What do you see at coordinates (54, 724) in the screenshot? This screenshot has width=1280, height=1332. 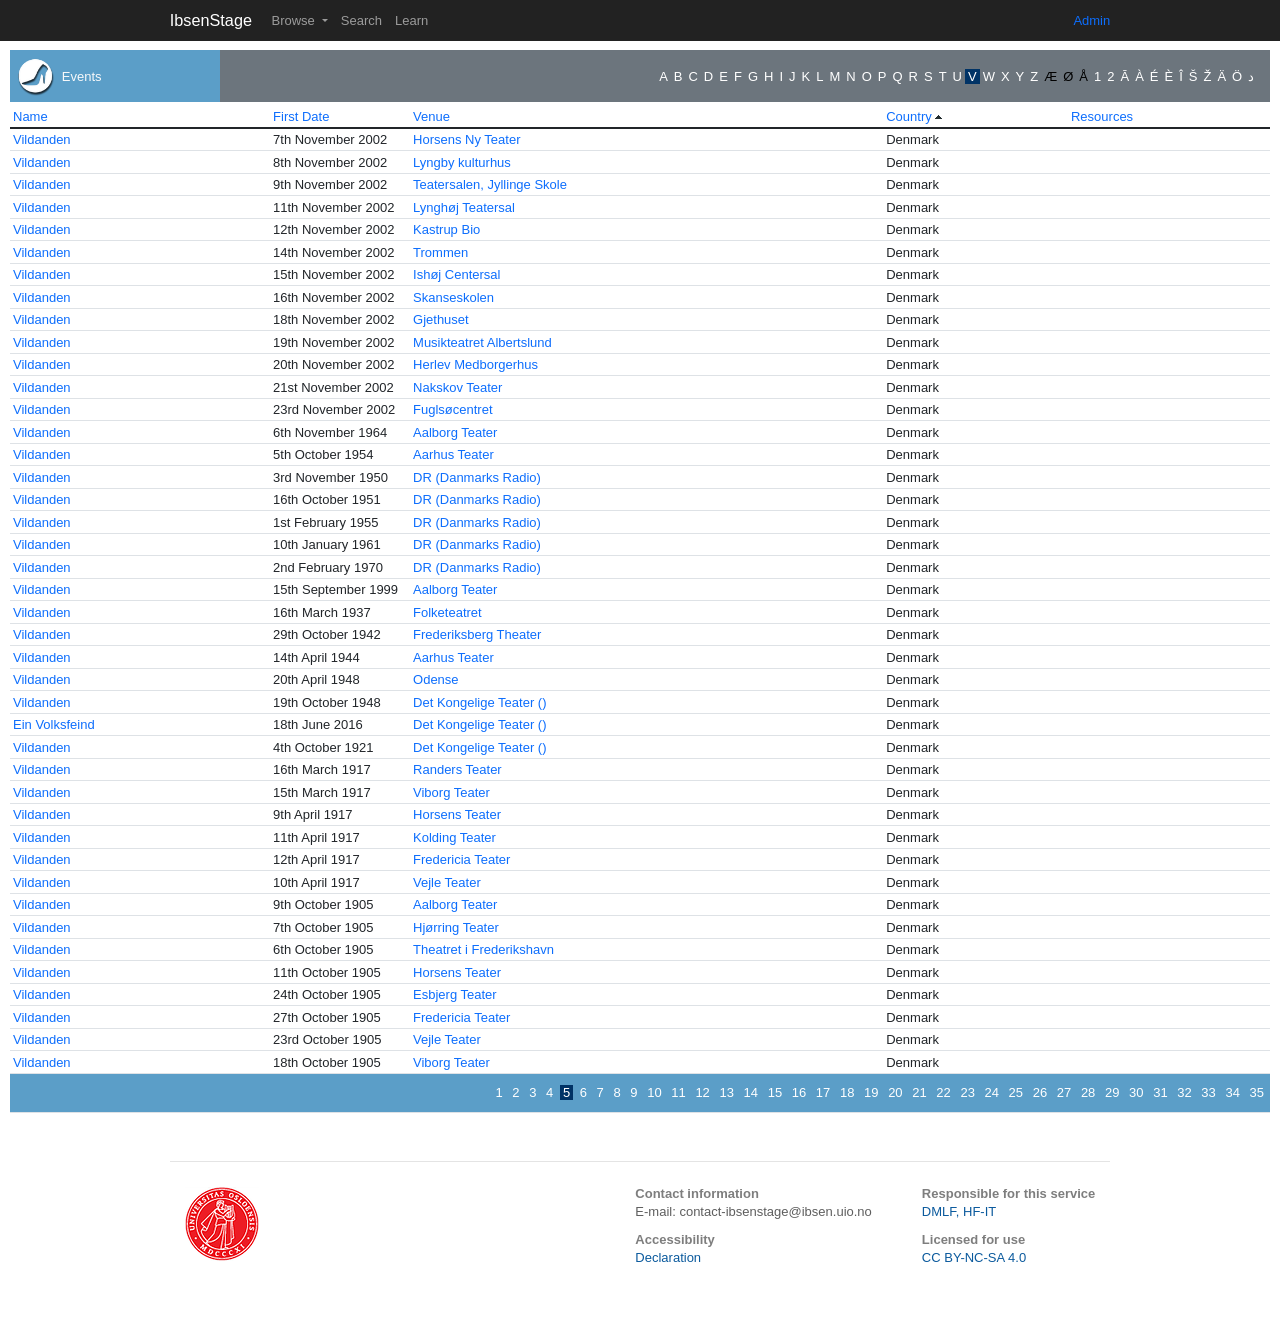 I see `Ein Volksfeind` at bounding box center [54, 724].